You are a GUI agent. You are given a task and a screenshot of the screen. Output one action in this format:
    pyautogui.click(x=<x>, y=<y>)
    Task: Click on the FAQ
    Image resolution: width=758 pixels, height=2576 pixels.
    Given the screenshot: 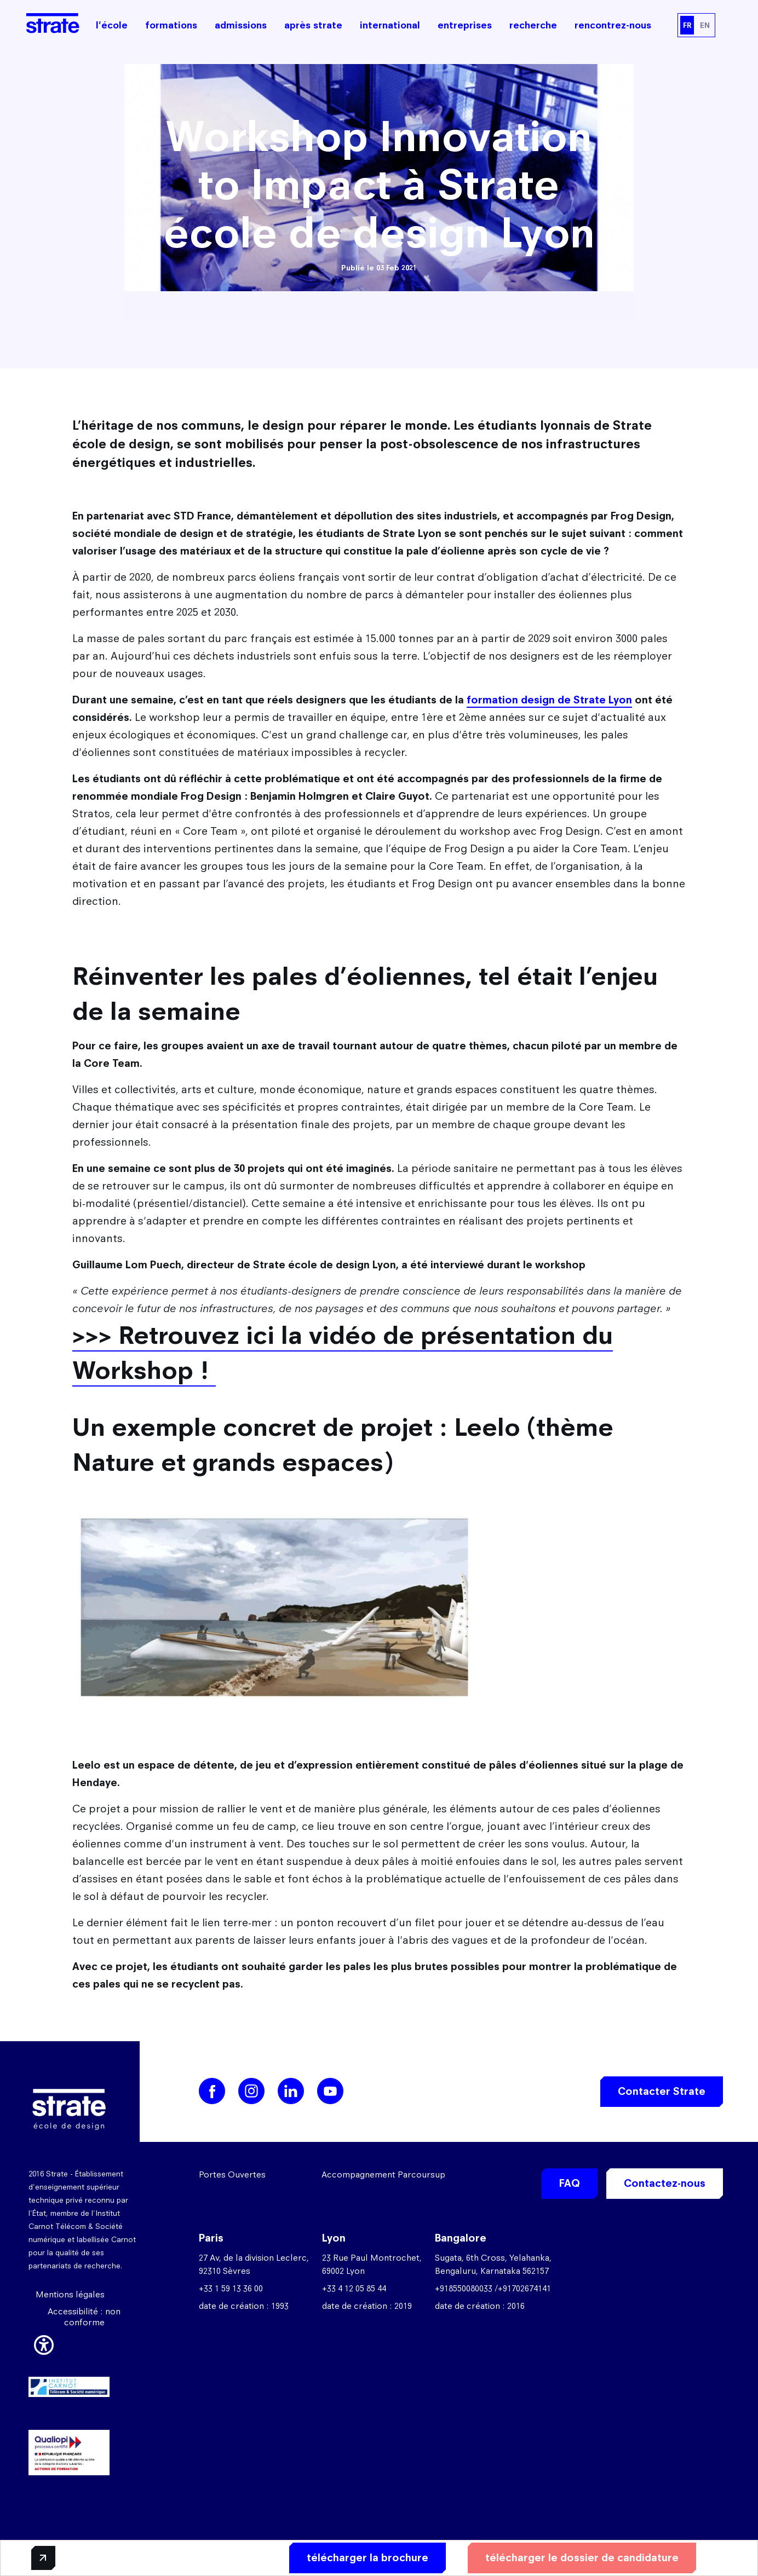 What is the action you would take?
    pyautogui.click(x=569, y=2183)
    